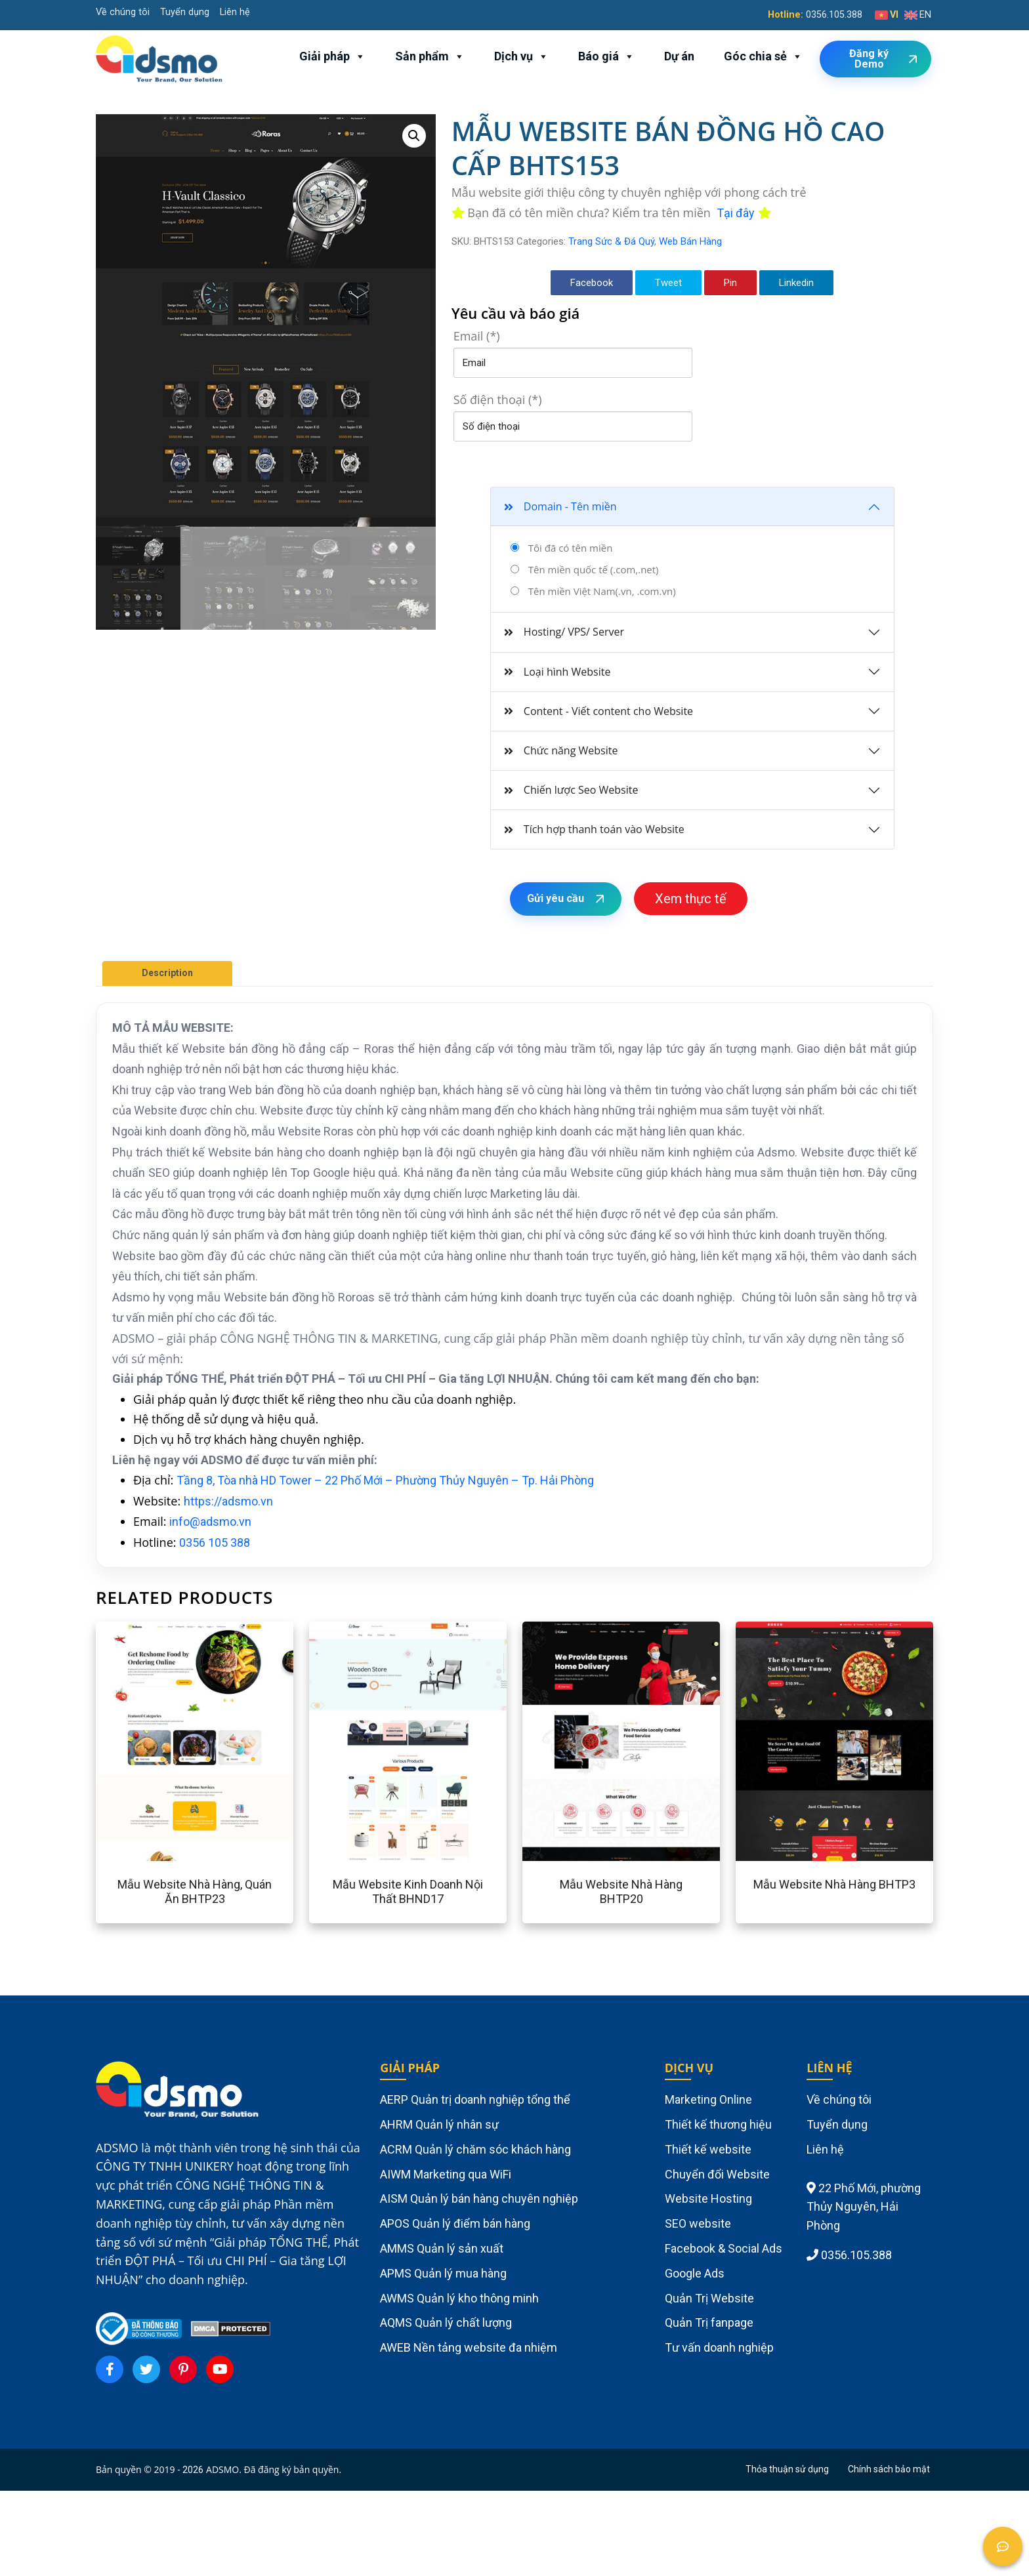 This screenshot has height=2576, width=1029. Describe the element at coordinates (594, 829) in the screenshot. I see `Tích hợp thanh toán vào Website` at that location.